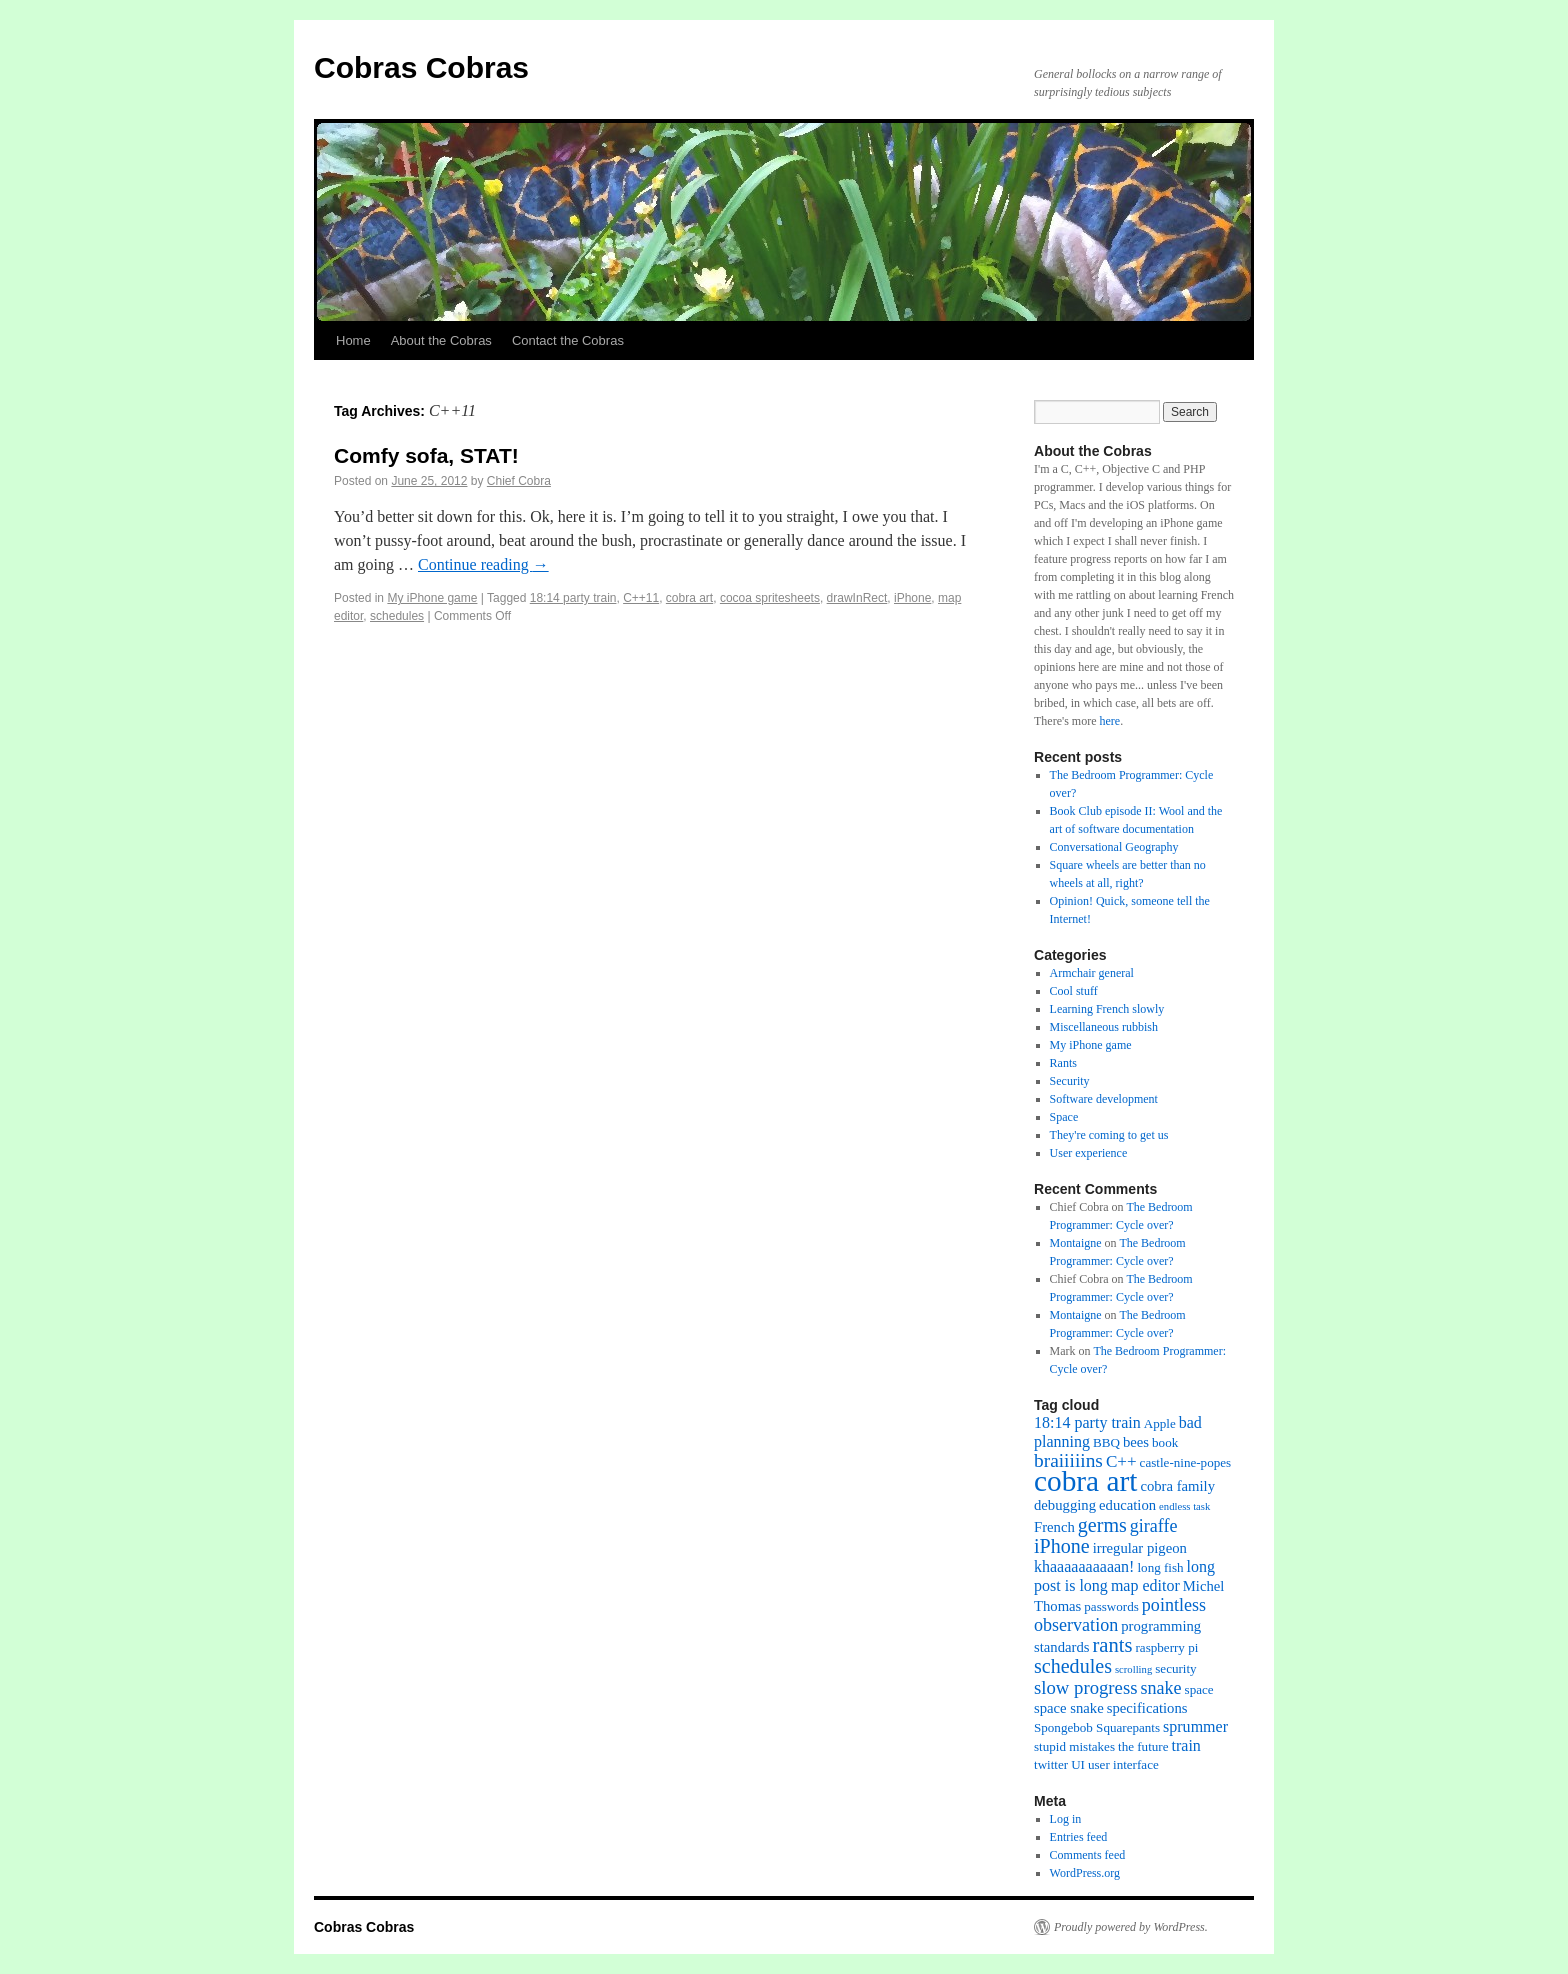 The height and width of the screenshot is (1974, 1568). What do you see at coordinates (1076, 1243) in the screenshot?
I see `Montaigne` at bounding box center [1076, 1243].